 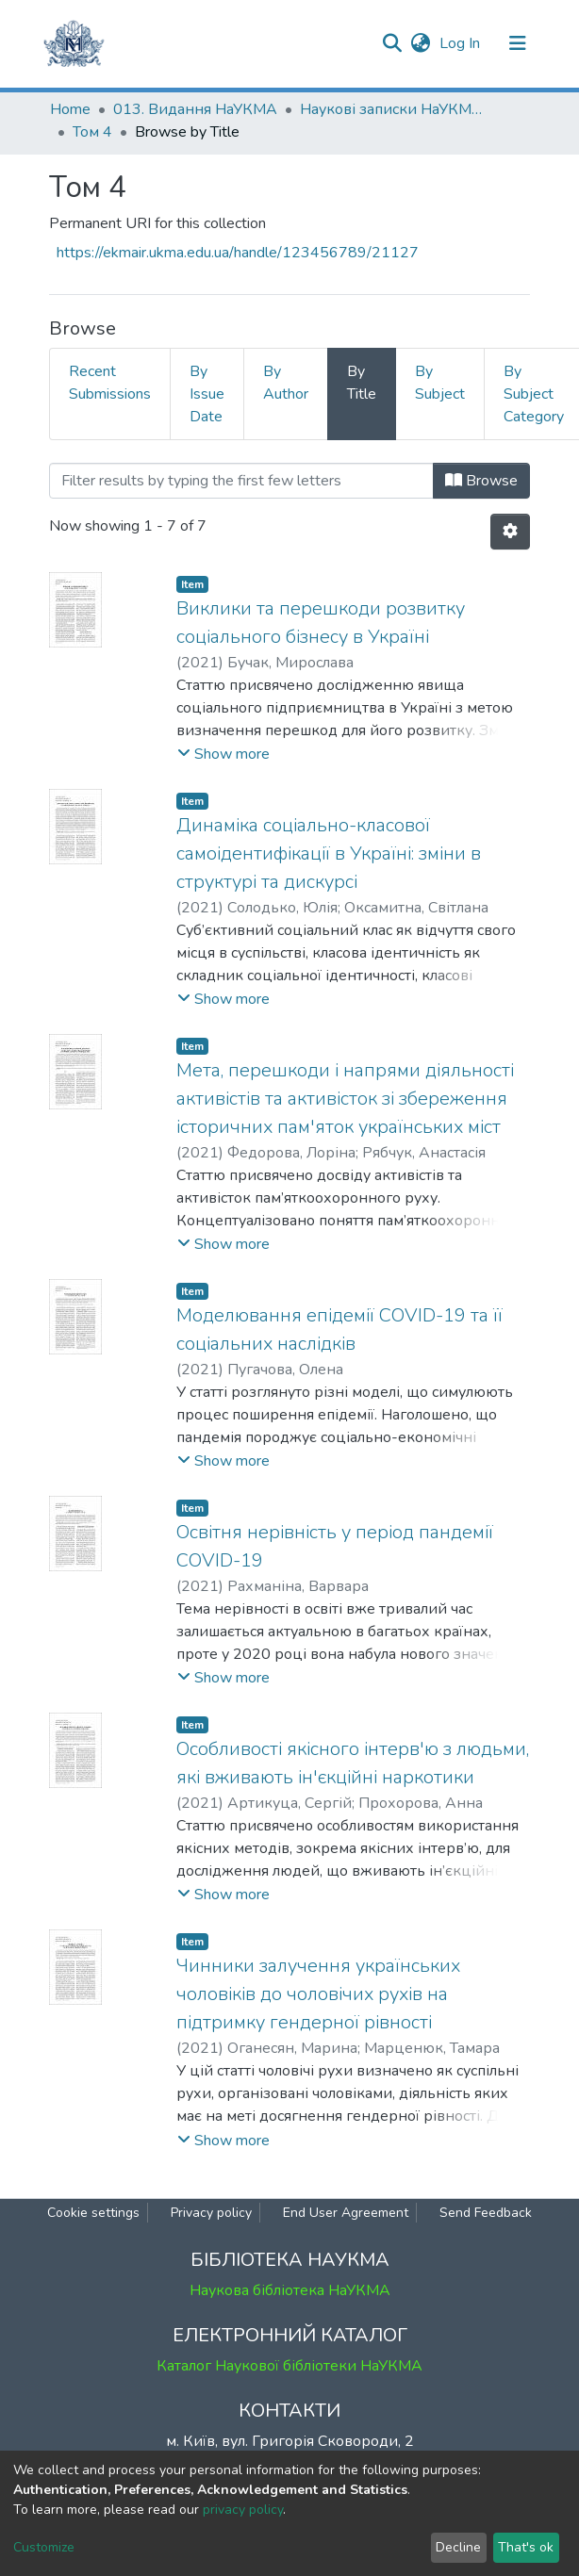 I want to click on Recent Submissions, so click(x=110, y=382).